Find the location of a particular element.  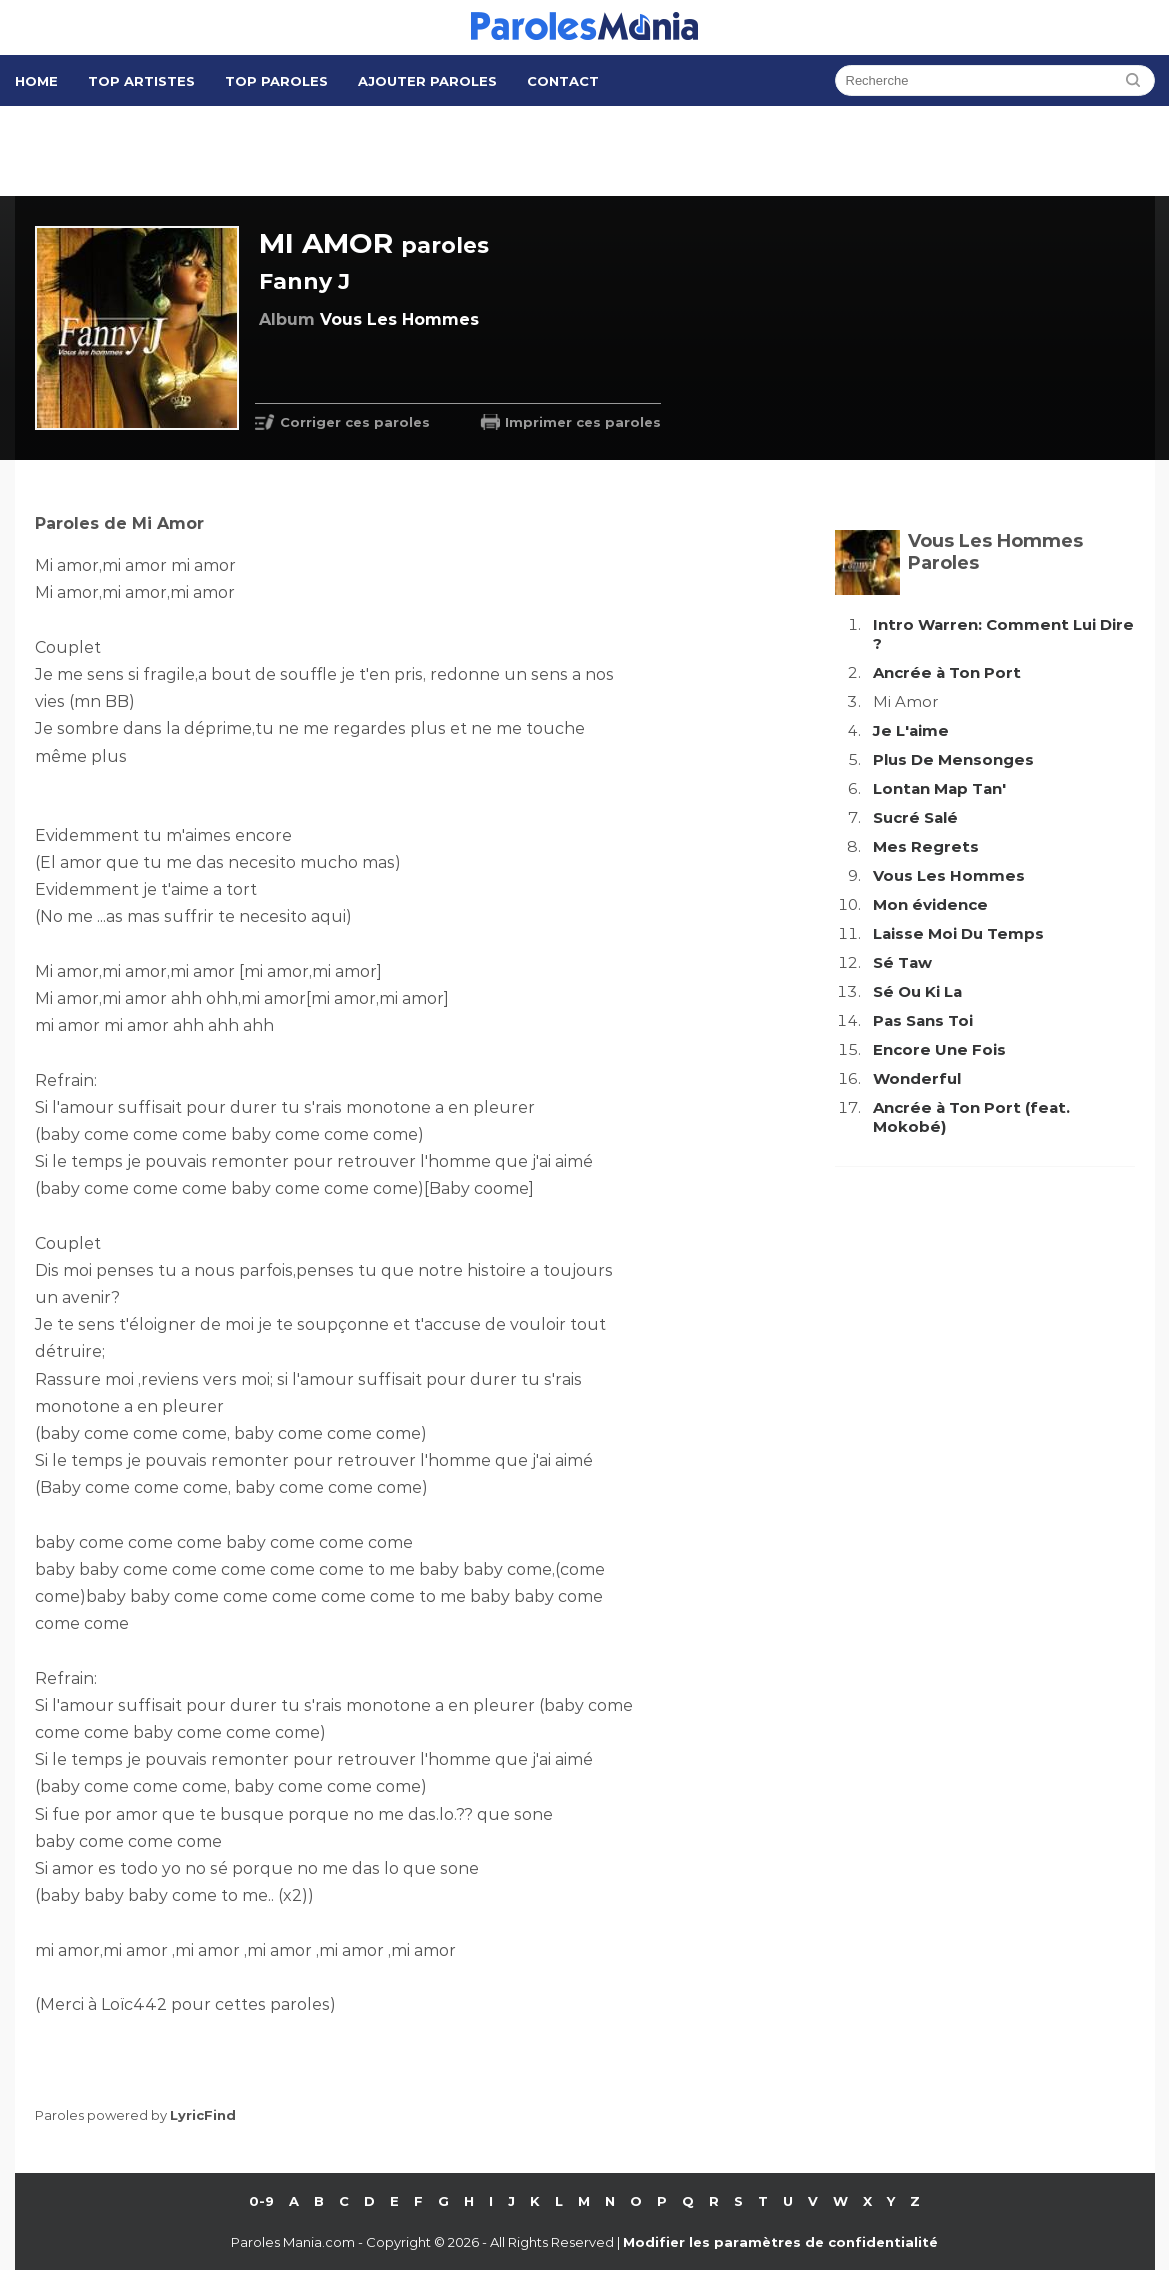

Imprimer ces paroles is located at coordinates (583, 422).